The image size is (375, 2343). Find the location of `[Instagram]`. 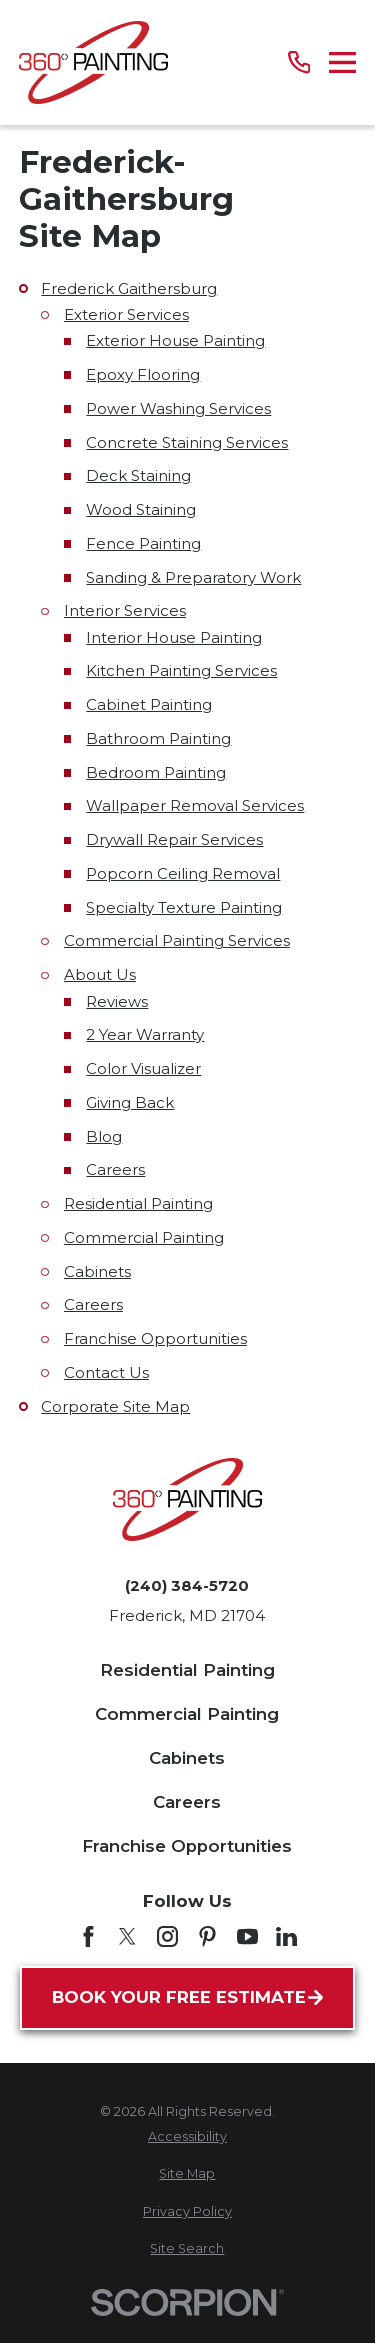

[Instagram] is located at coordinates (167, 1936).